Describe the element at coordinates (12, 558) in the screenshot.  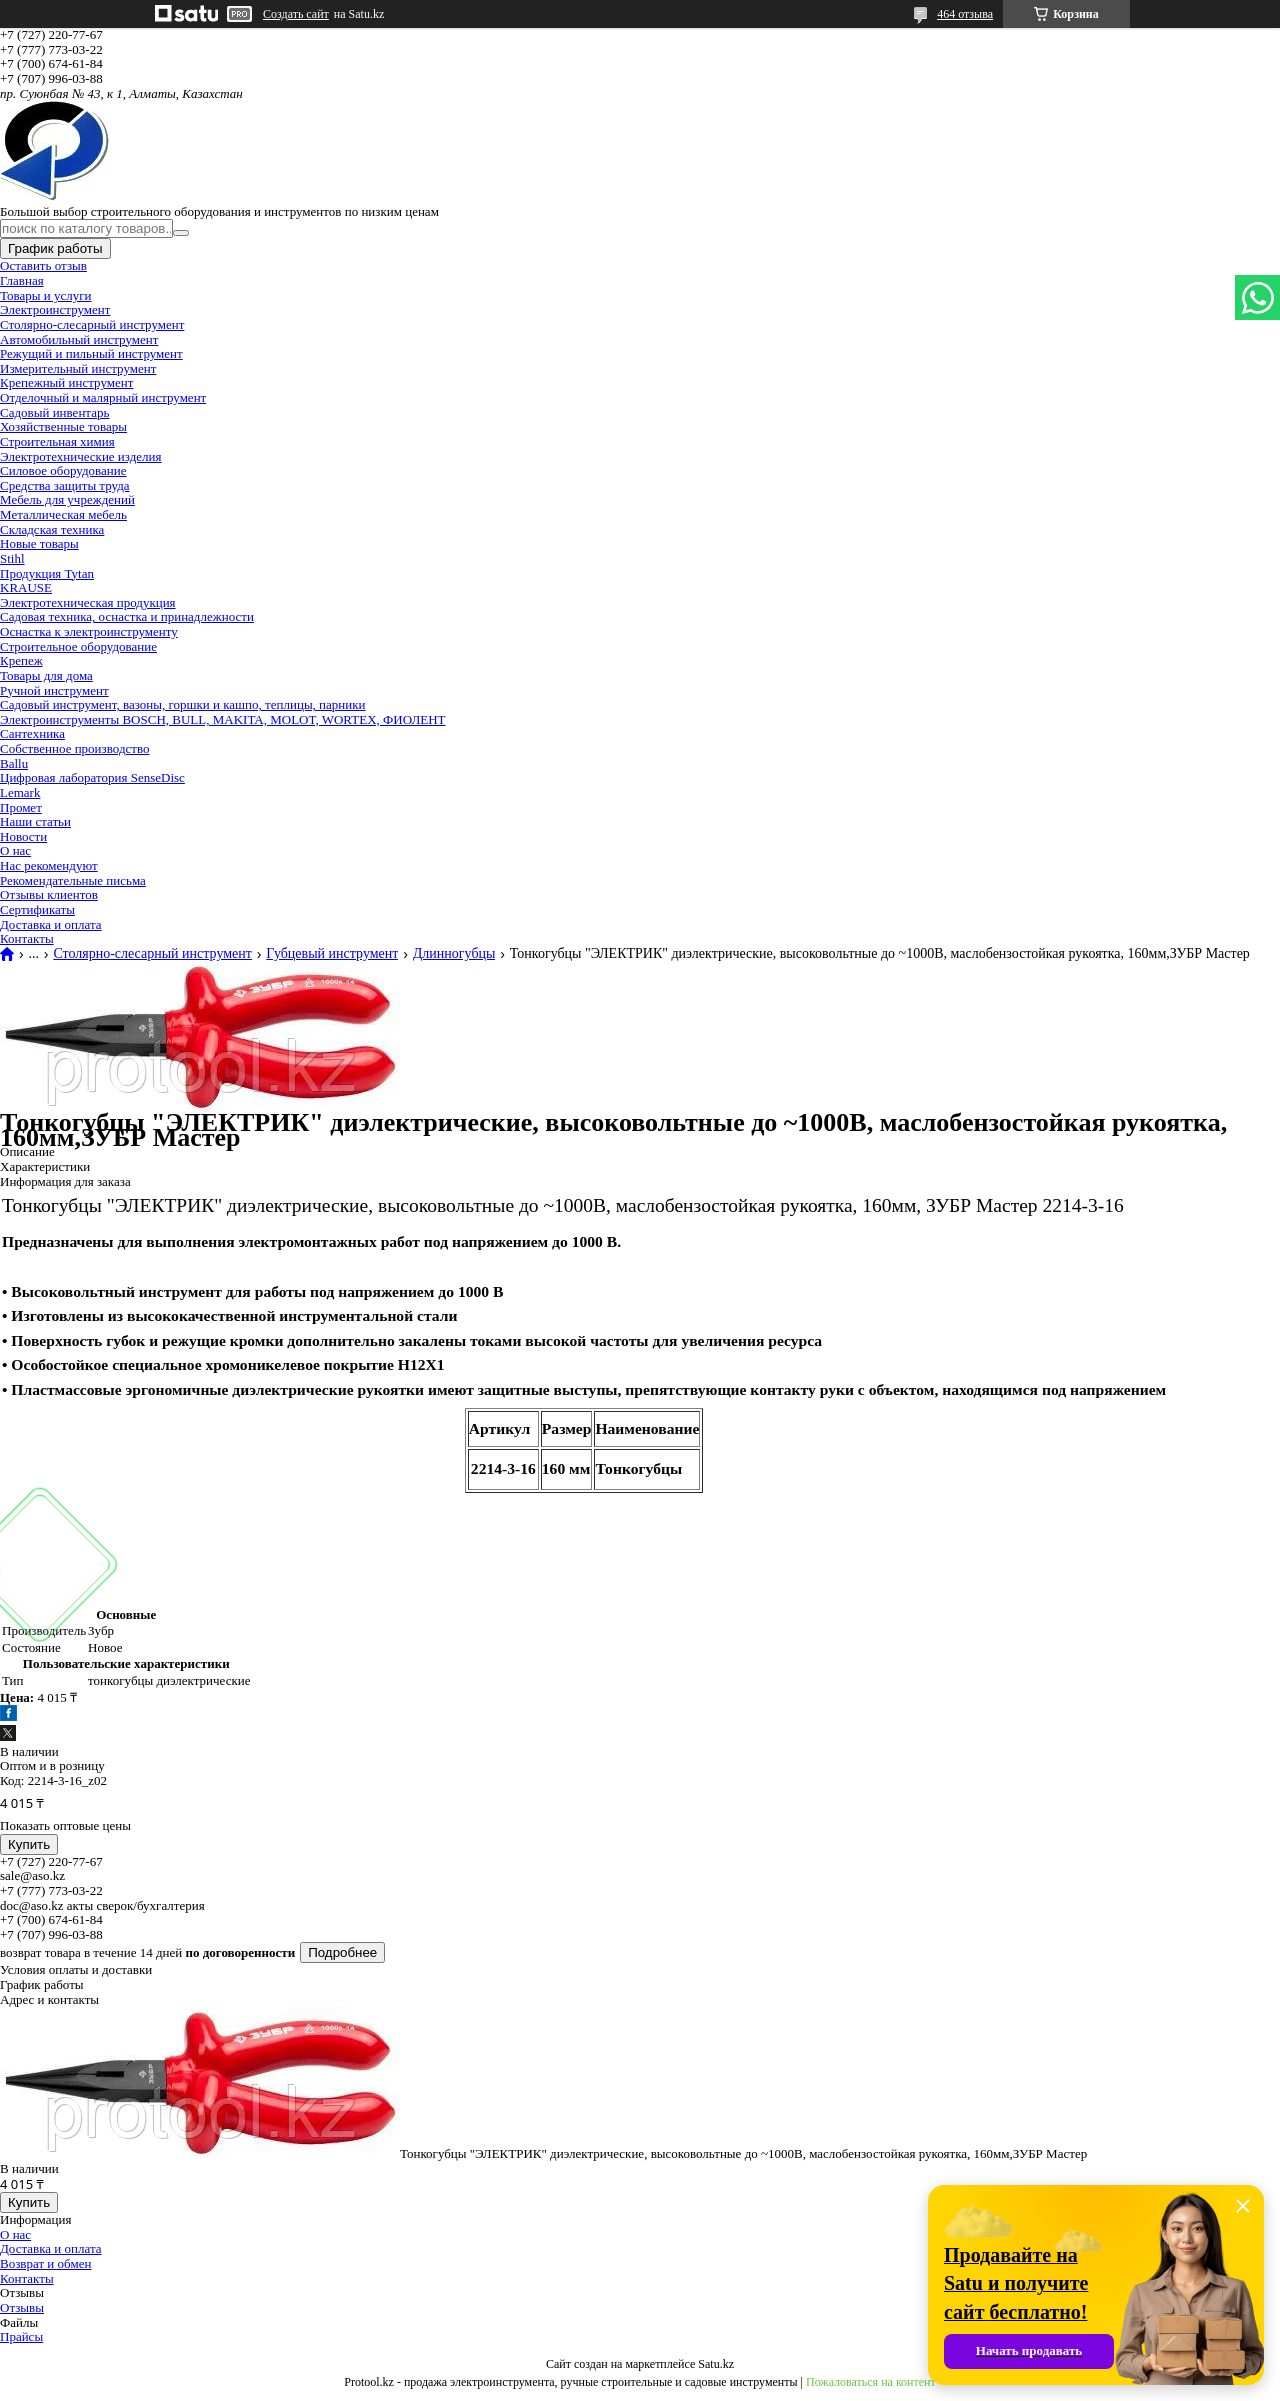
I see `Stihl` at that location.